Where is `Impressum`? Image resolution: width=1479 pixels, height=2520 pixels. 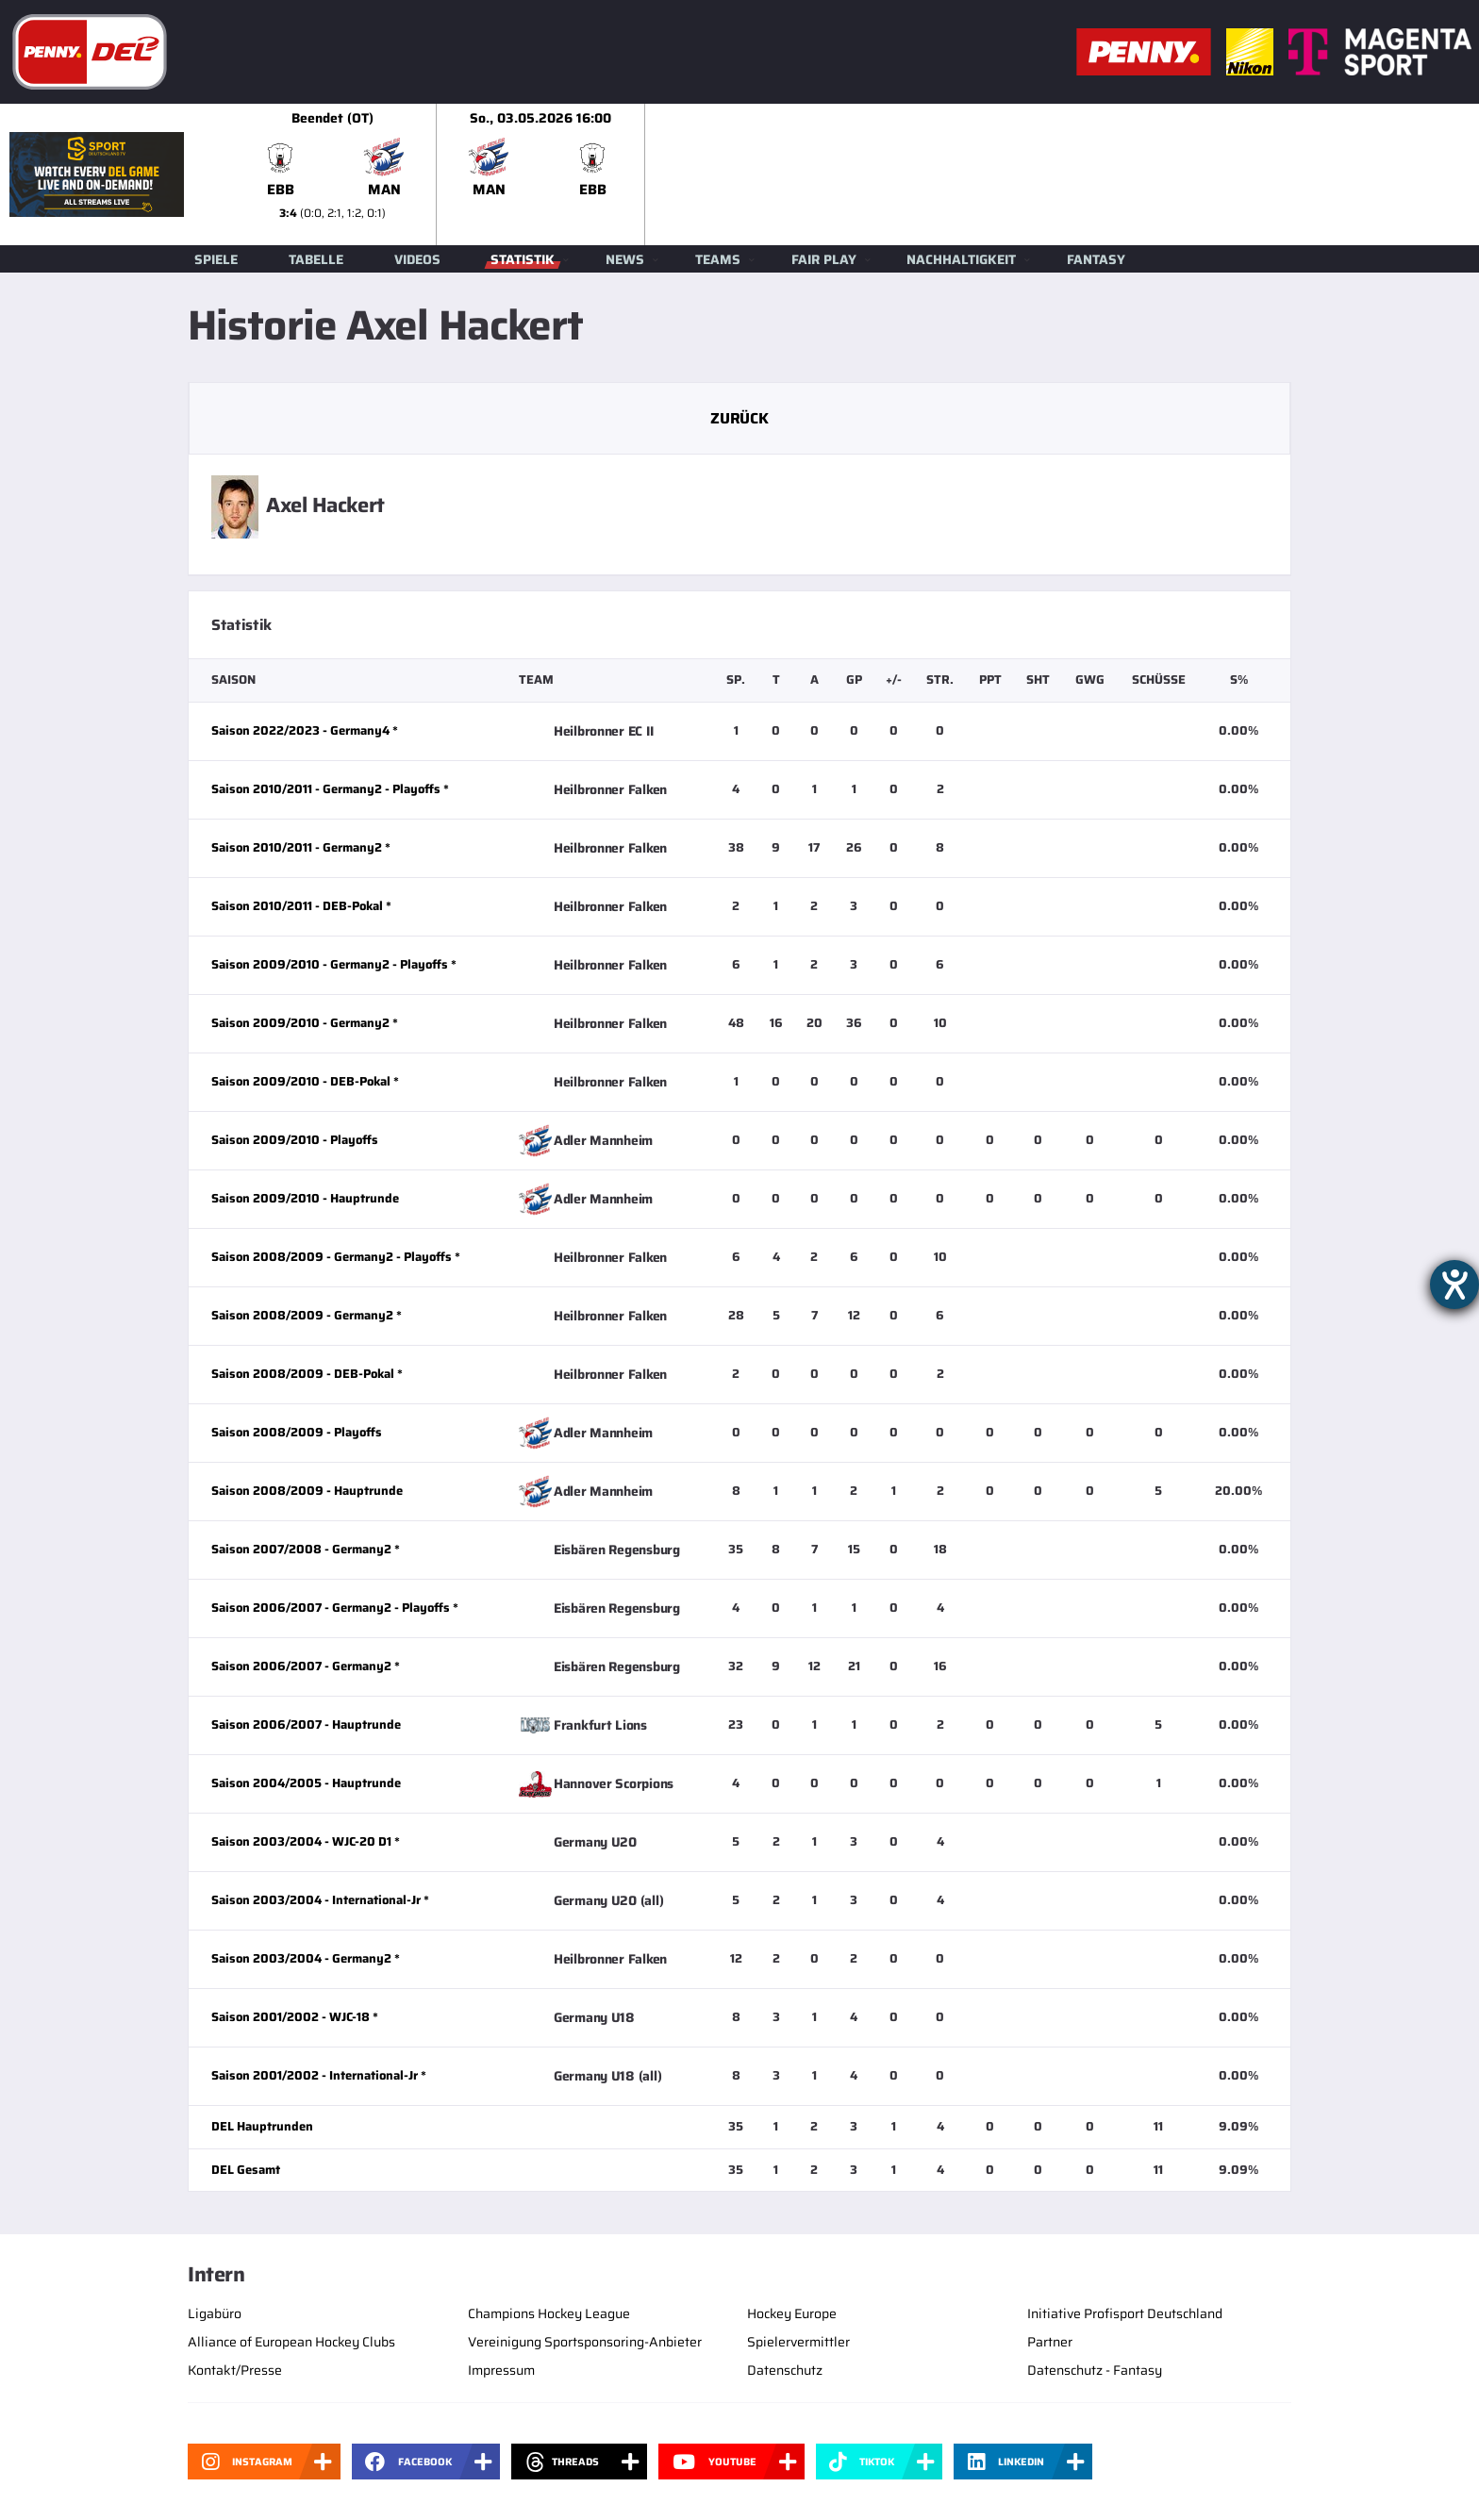 Impressum is located at coordinates (501, 2370).